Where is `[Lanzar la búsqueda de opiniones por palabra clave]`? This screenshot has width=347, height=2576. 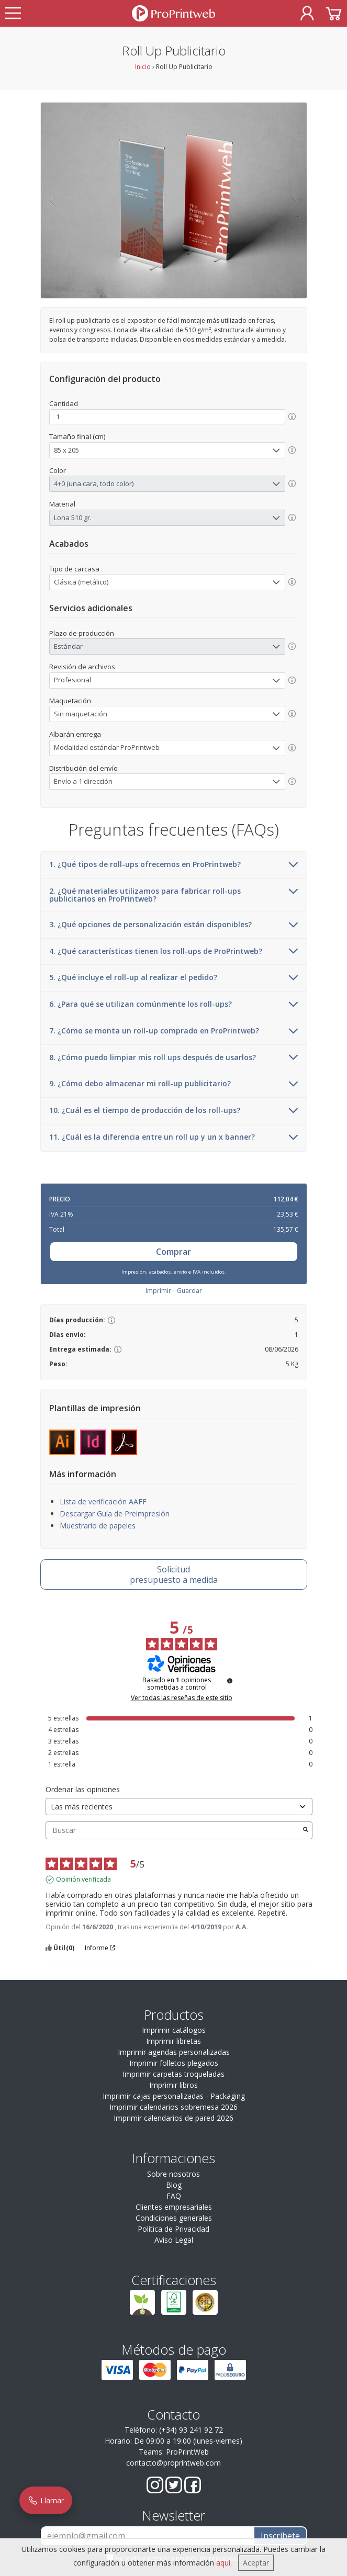
[Lanzar la búsqueda de opiniones por palabra clave] is located at coordinates (305, 1830).